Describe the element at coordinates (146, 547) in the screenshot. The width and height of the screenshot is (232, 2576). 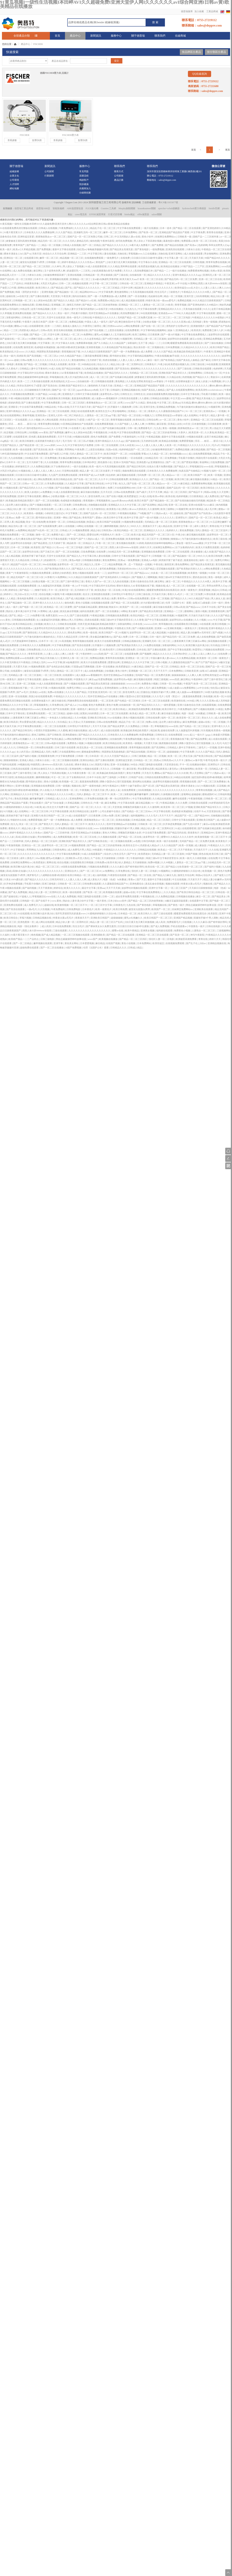
I see `婷婷六月天` at that location.